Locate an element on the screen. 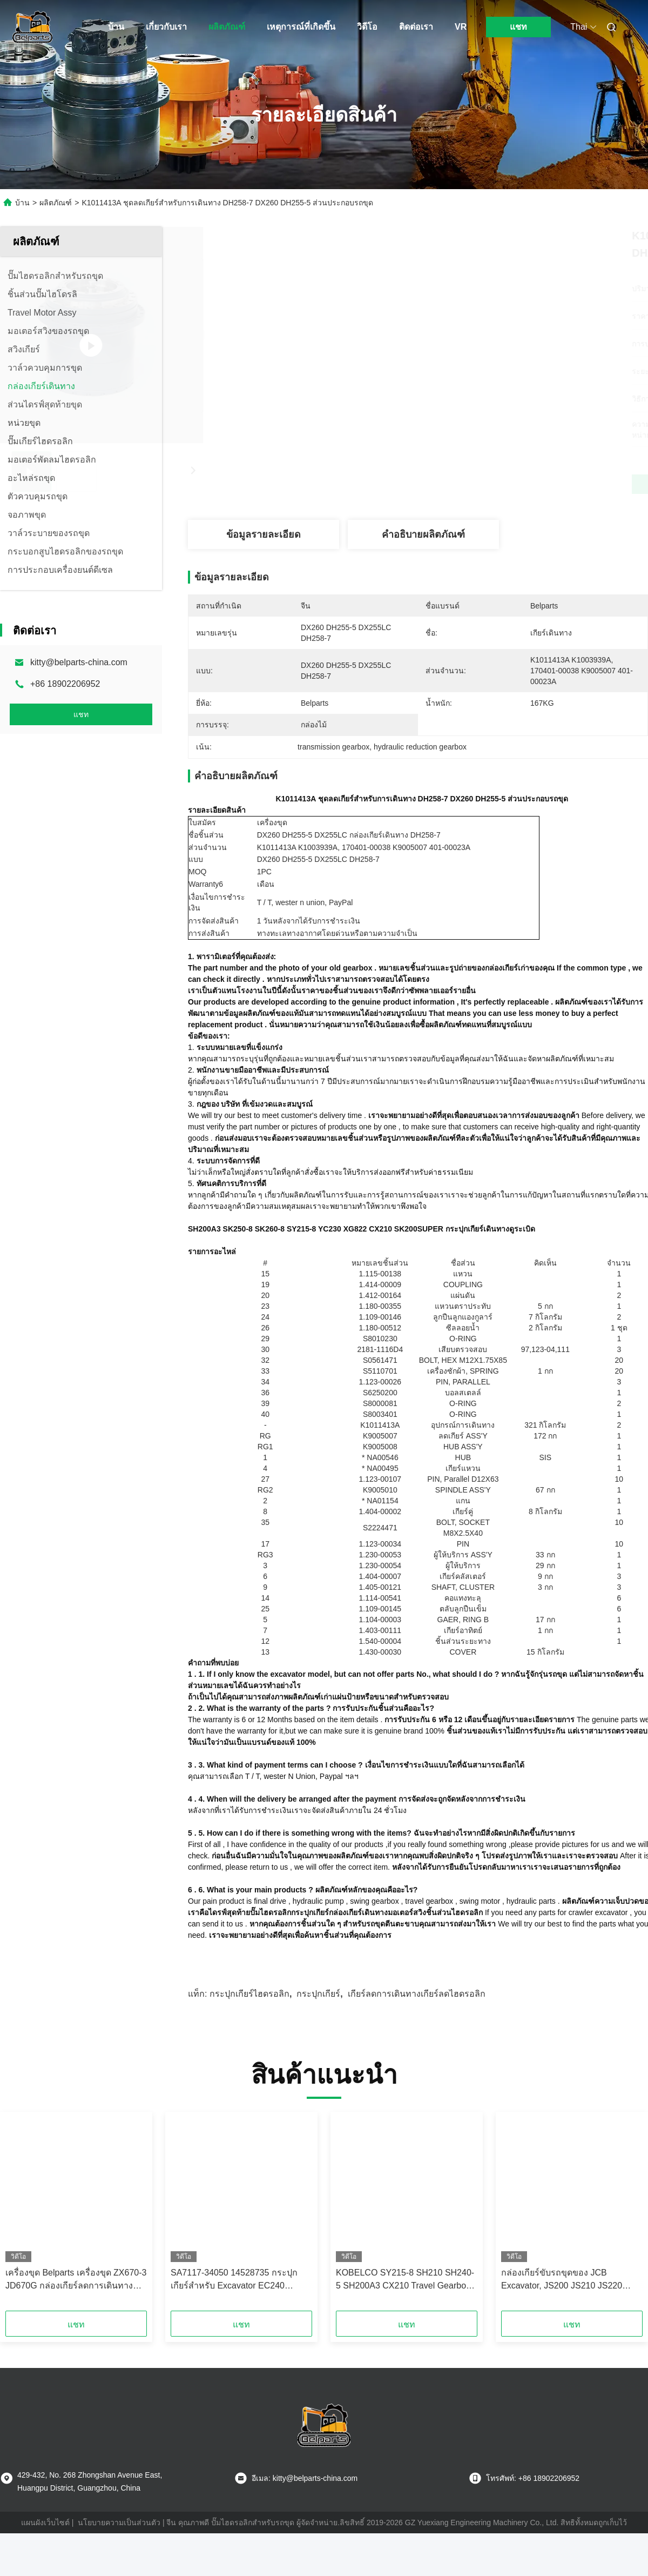 This screenshot has height=2576, width=648. กระปุกเกียร์ is located at coordinates (318, 2011).